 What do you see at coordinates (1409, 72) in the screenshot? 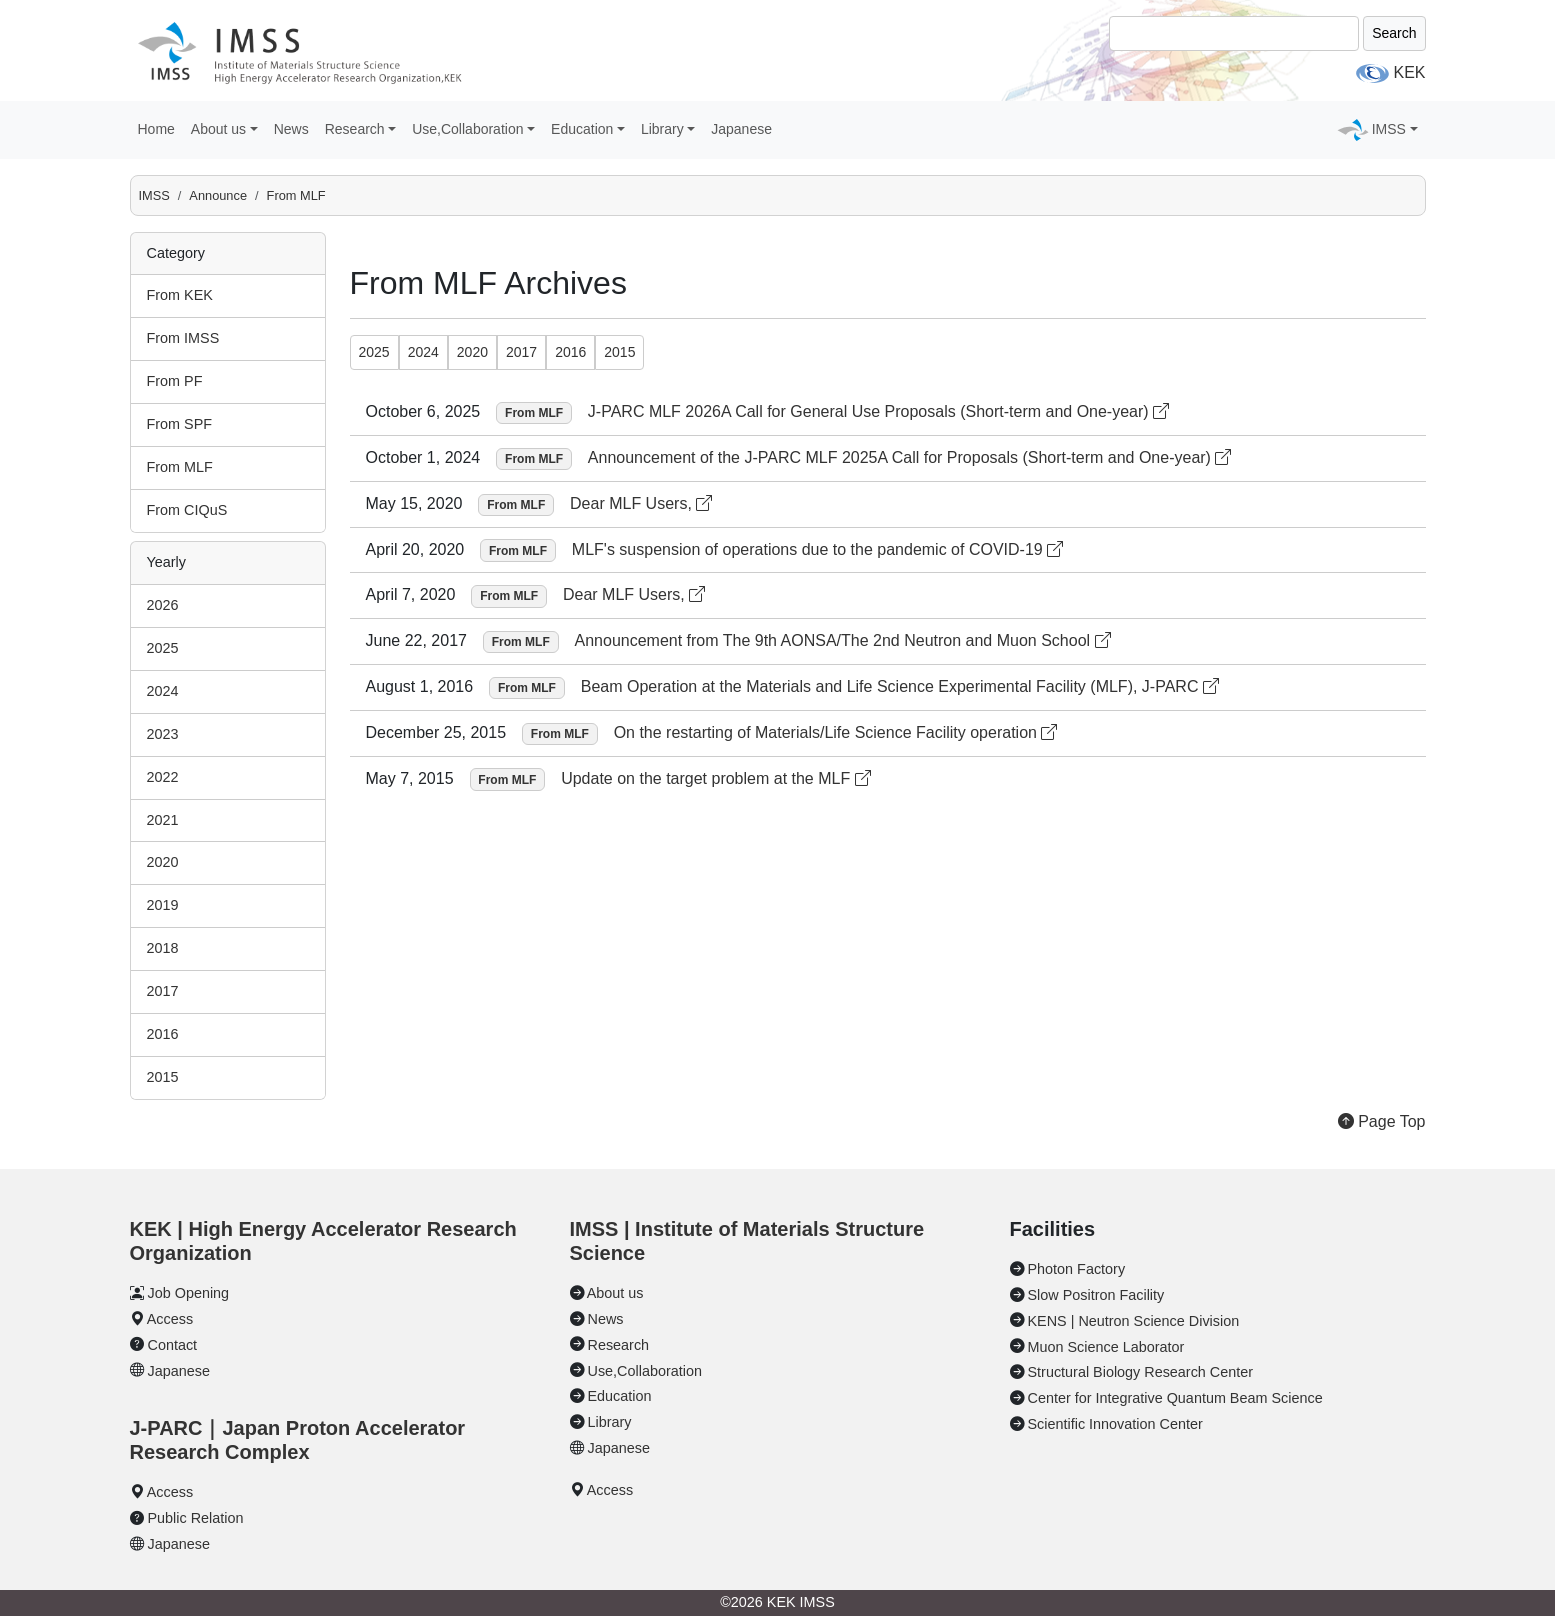
I see `KEK` at bounding box center [1409, 72].